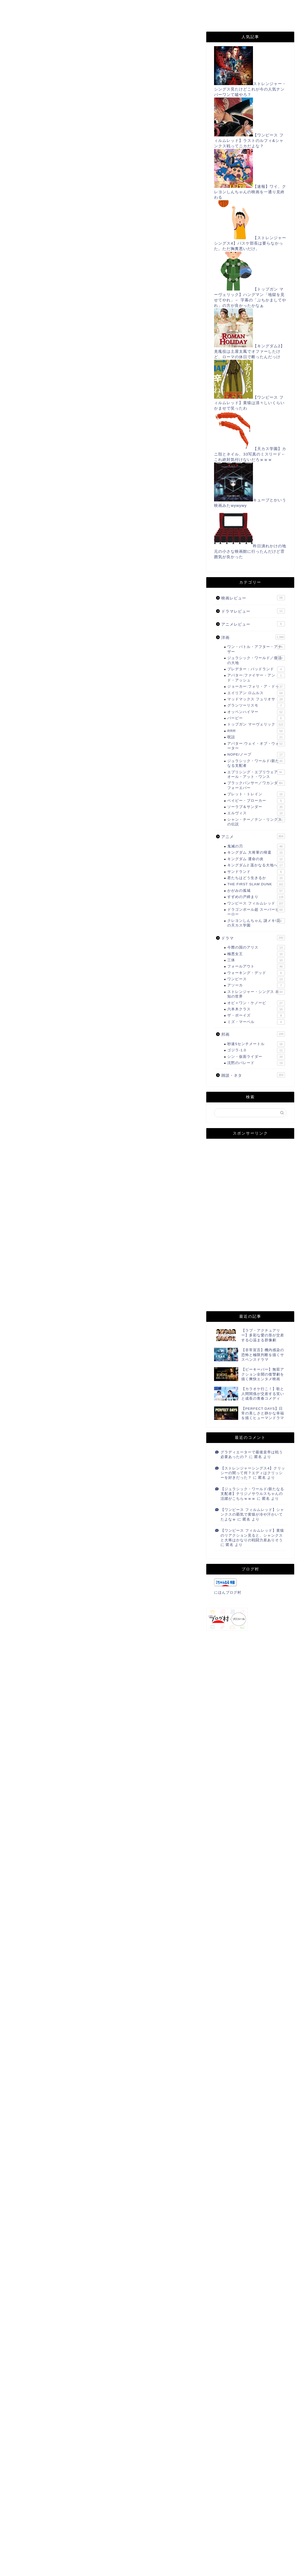 This screenshot has width=302, height=2576. What do you see at coordinates (164, 7) in the screenshot?
I see `プライバシーポリシー` at bounding box center [164, 7].